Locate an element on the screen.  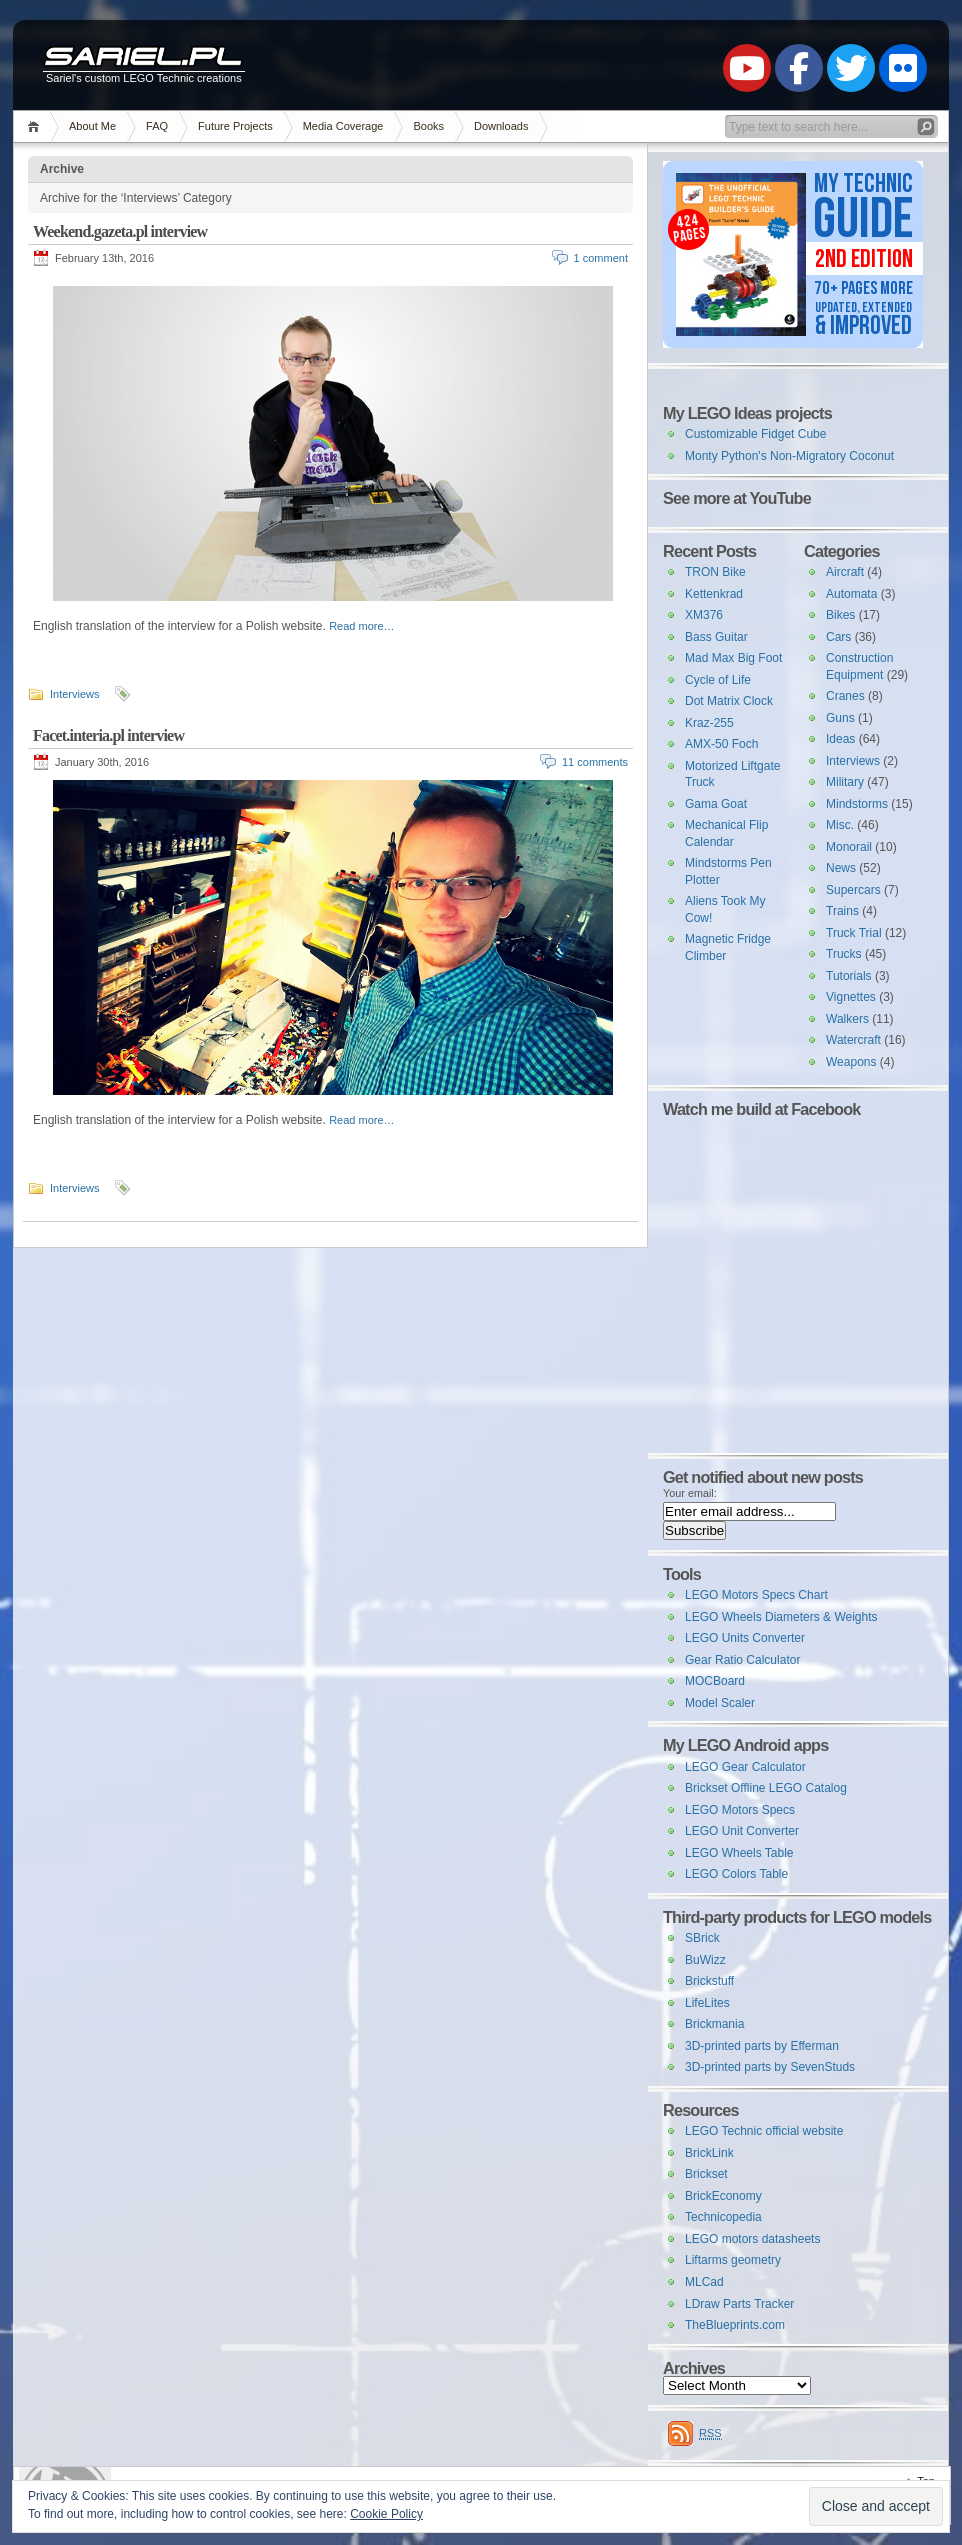
Downloads is located at coordinates (501, 126).